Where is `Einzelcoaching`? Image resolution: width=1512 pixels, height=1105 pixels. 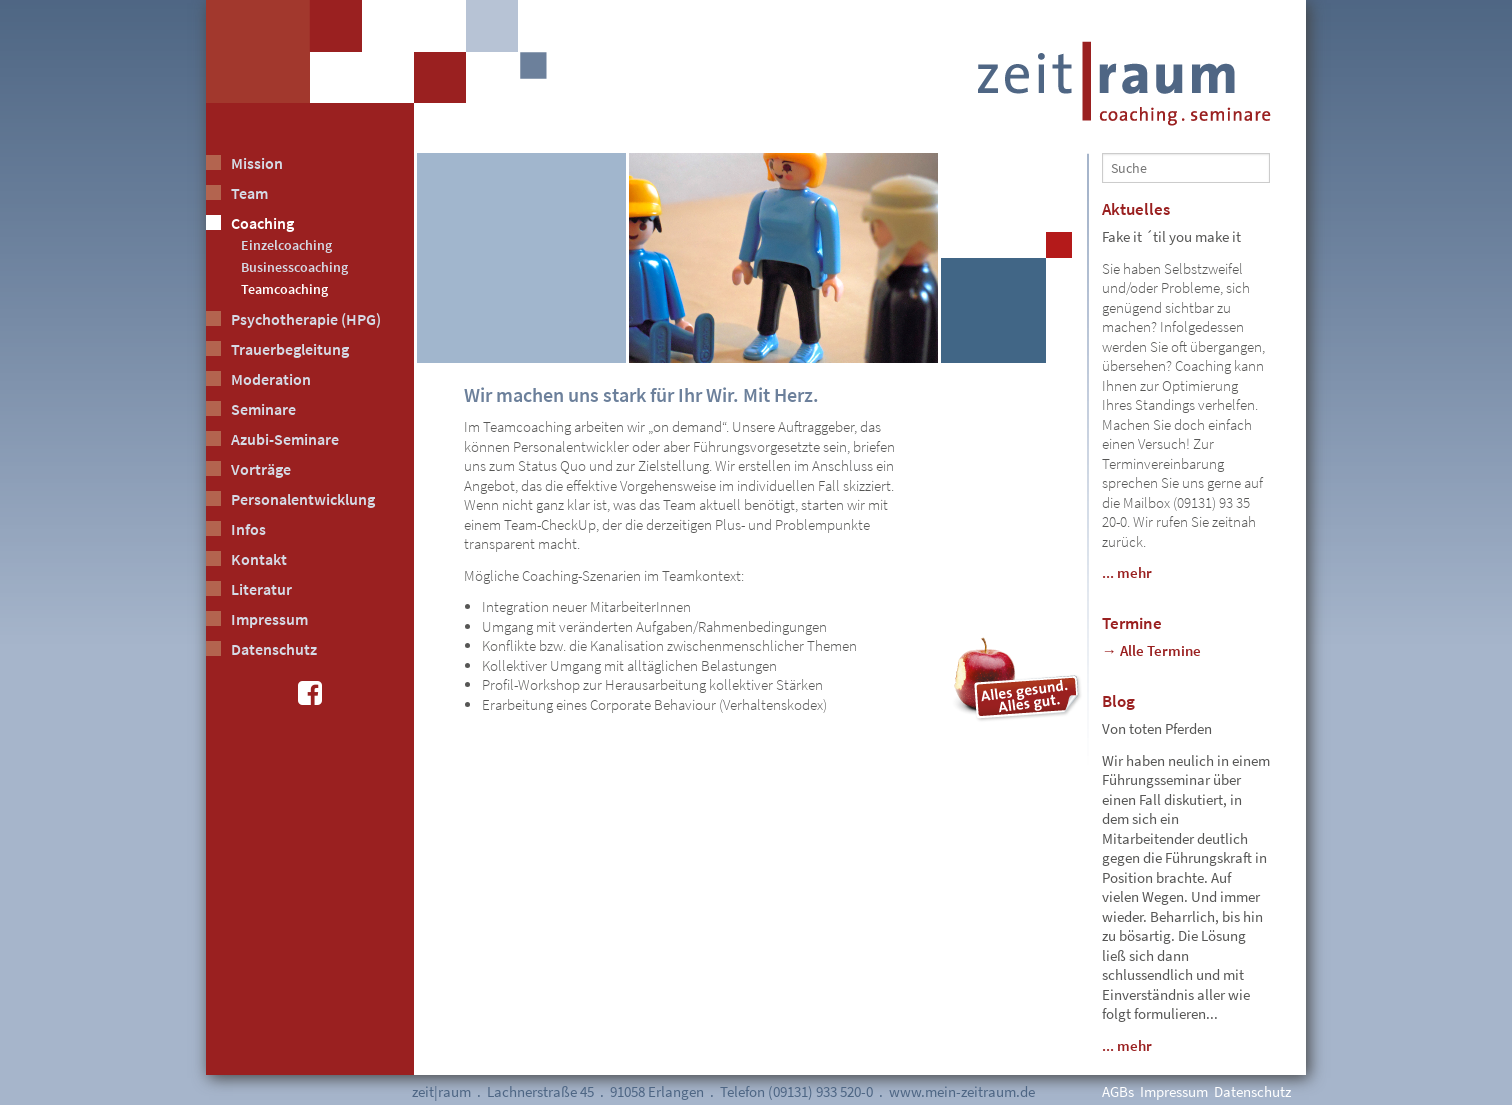 Einzelcoaching is located at coordinates (286, 245).